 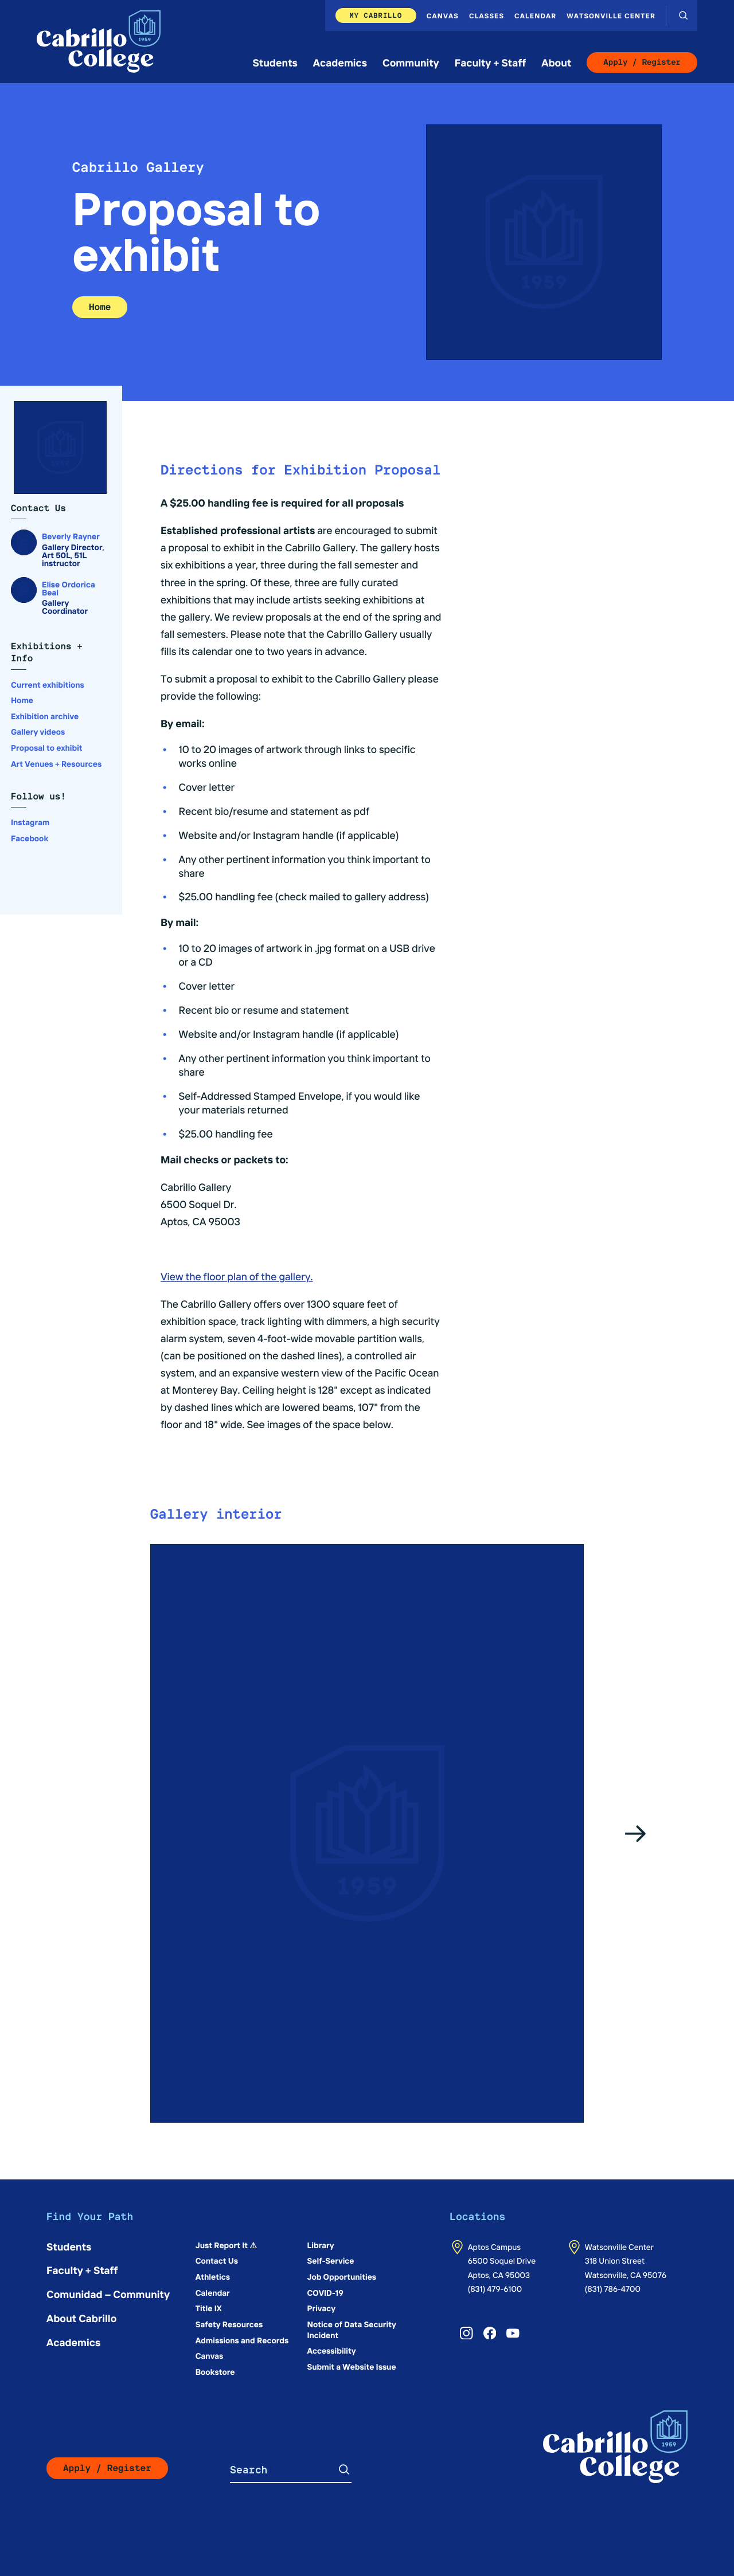 I want to click on Faculty + Staff, so click(x=490, y=62).